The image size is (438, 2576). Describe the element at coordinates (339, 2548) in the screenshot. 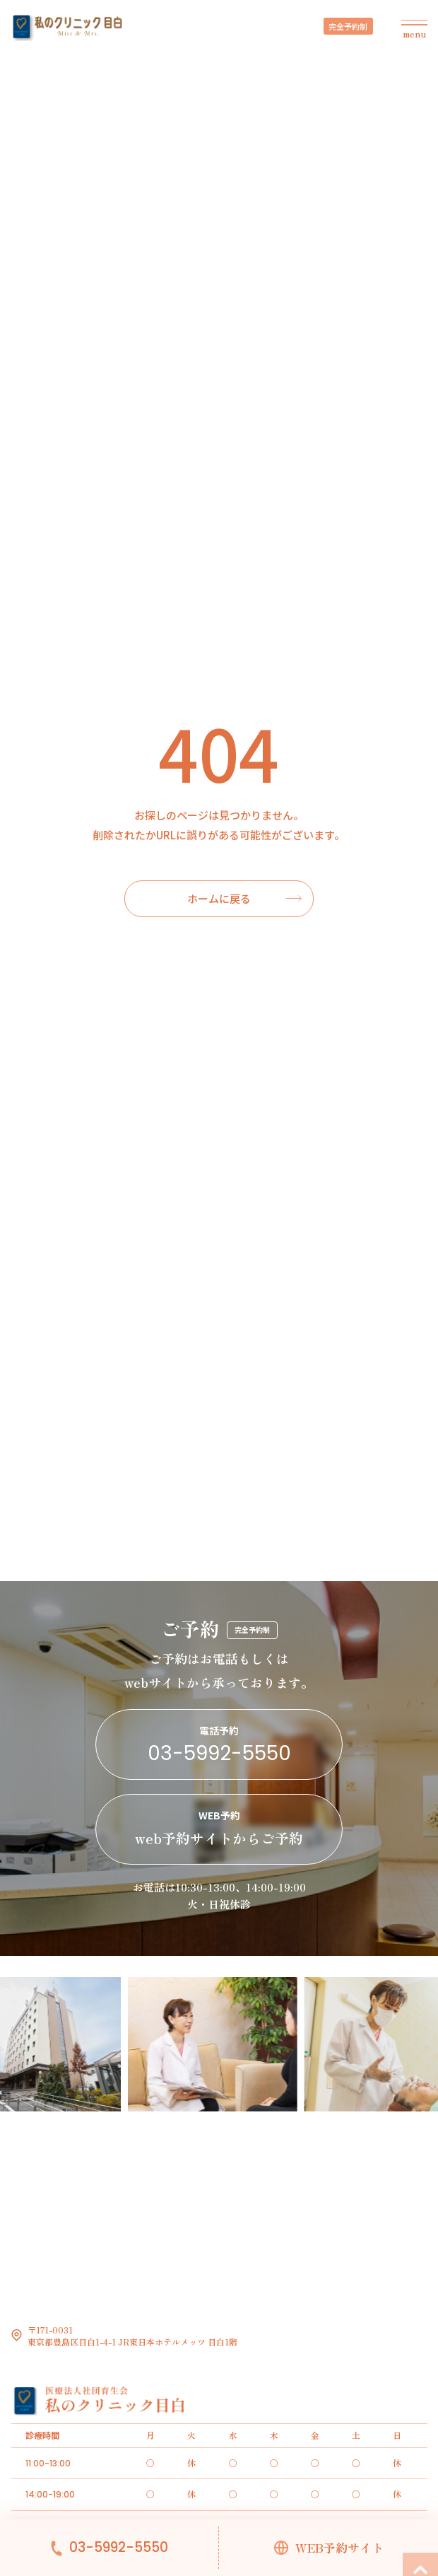

I see `WEB予約サイト` at that location.